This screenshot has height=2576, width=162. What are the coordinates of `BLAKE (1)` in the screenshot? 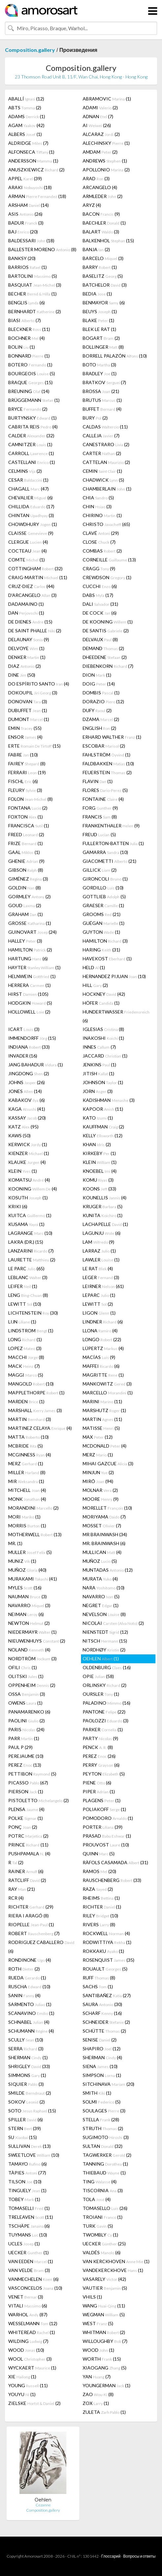 It's located at (98, 320).